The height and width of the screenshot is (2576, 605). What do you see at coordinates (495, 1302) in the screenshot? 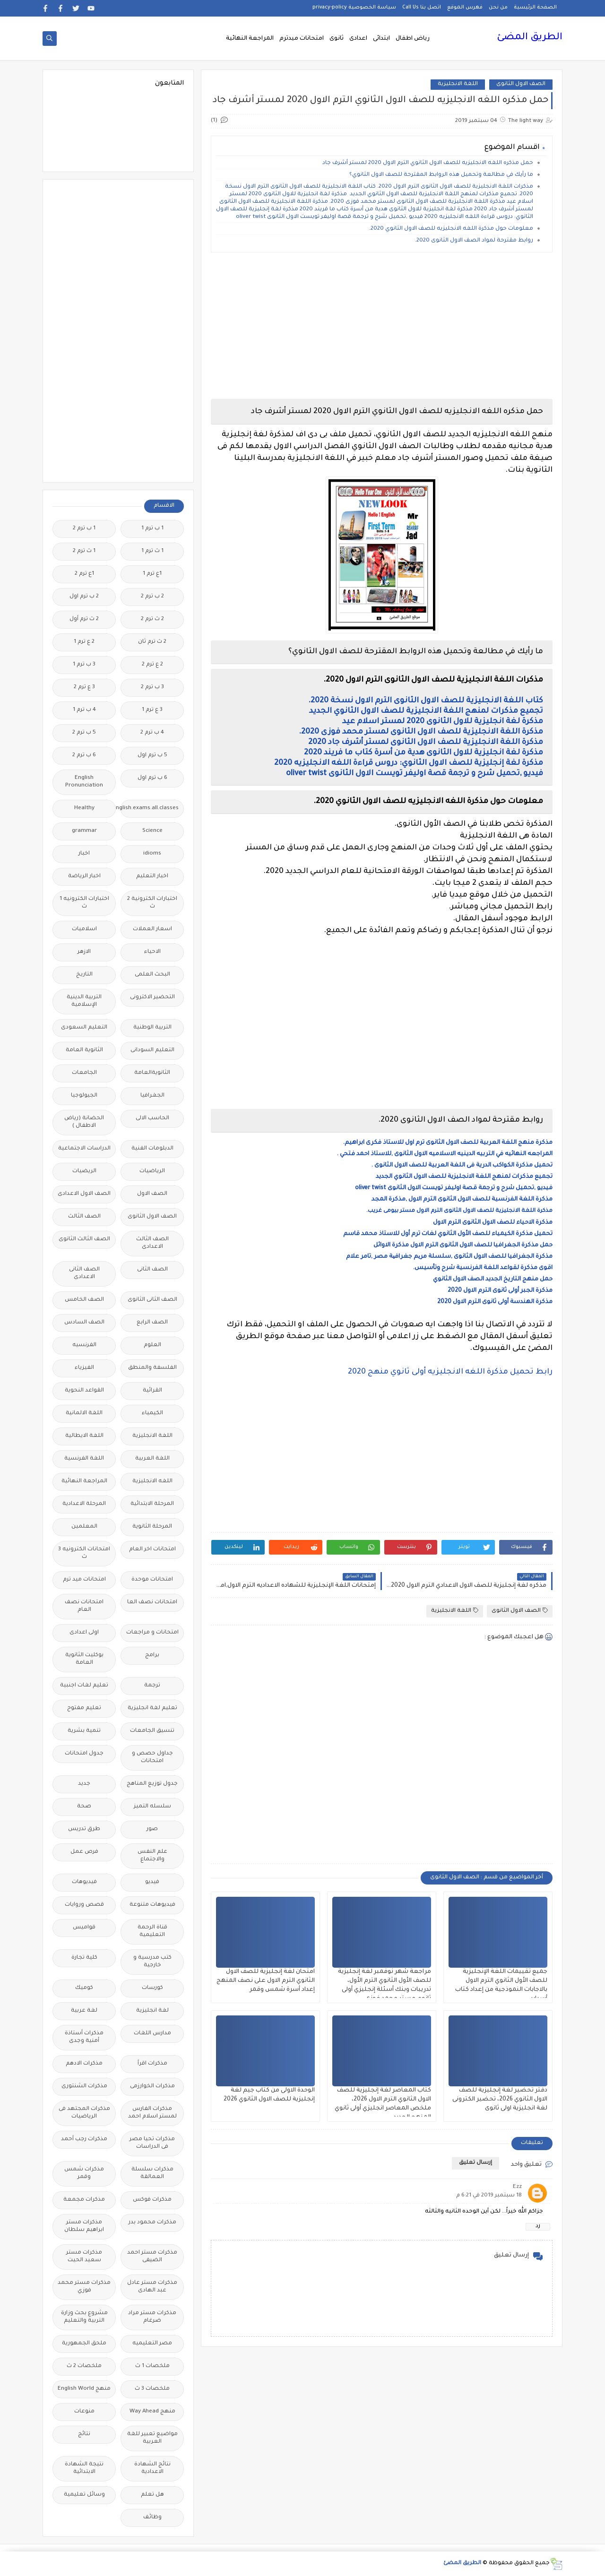
I see `مذكرة الهندسة أولى ثانوى الترم الاول 2020` at bounding box center [495, 1302].